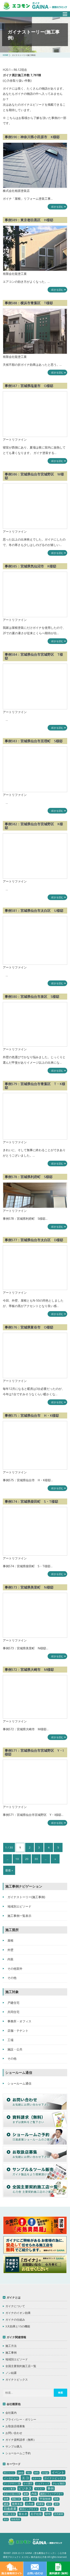 The image size is (70, 2576). I want to click on 最後 » [Last Page], so click(9, 1870).